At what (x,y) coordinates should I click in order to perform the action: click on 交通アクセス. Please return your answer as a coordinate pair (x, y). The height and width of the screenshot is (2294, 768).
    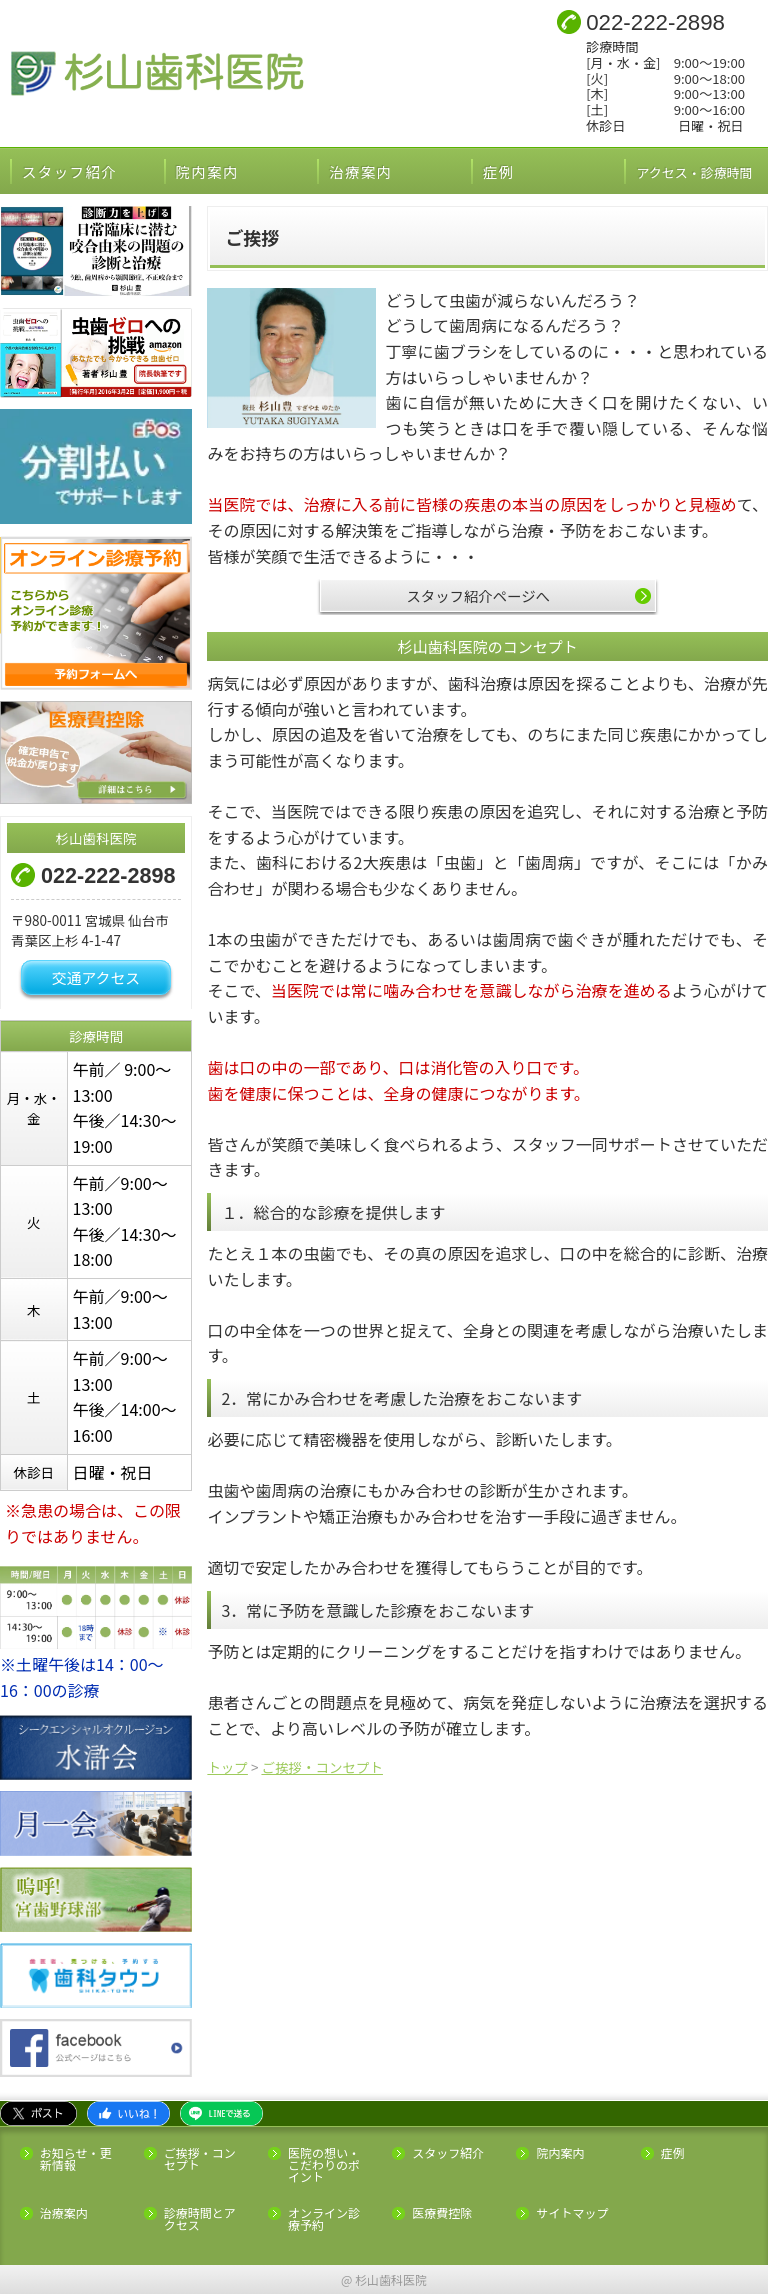
    Looking at the image, I should click on (96, 977).